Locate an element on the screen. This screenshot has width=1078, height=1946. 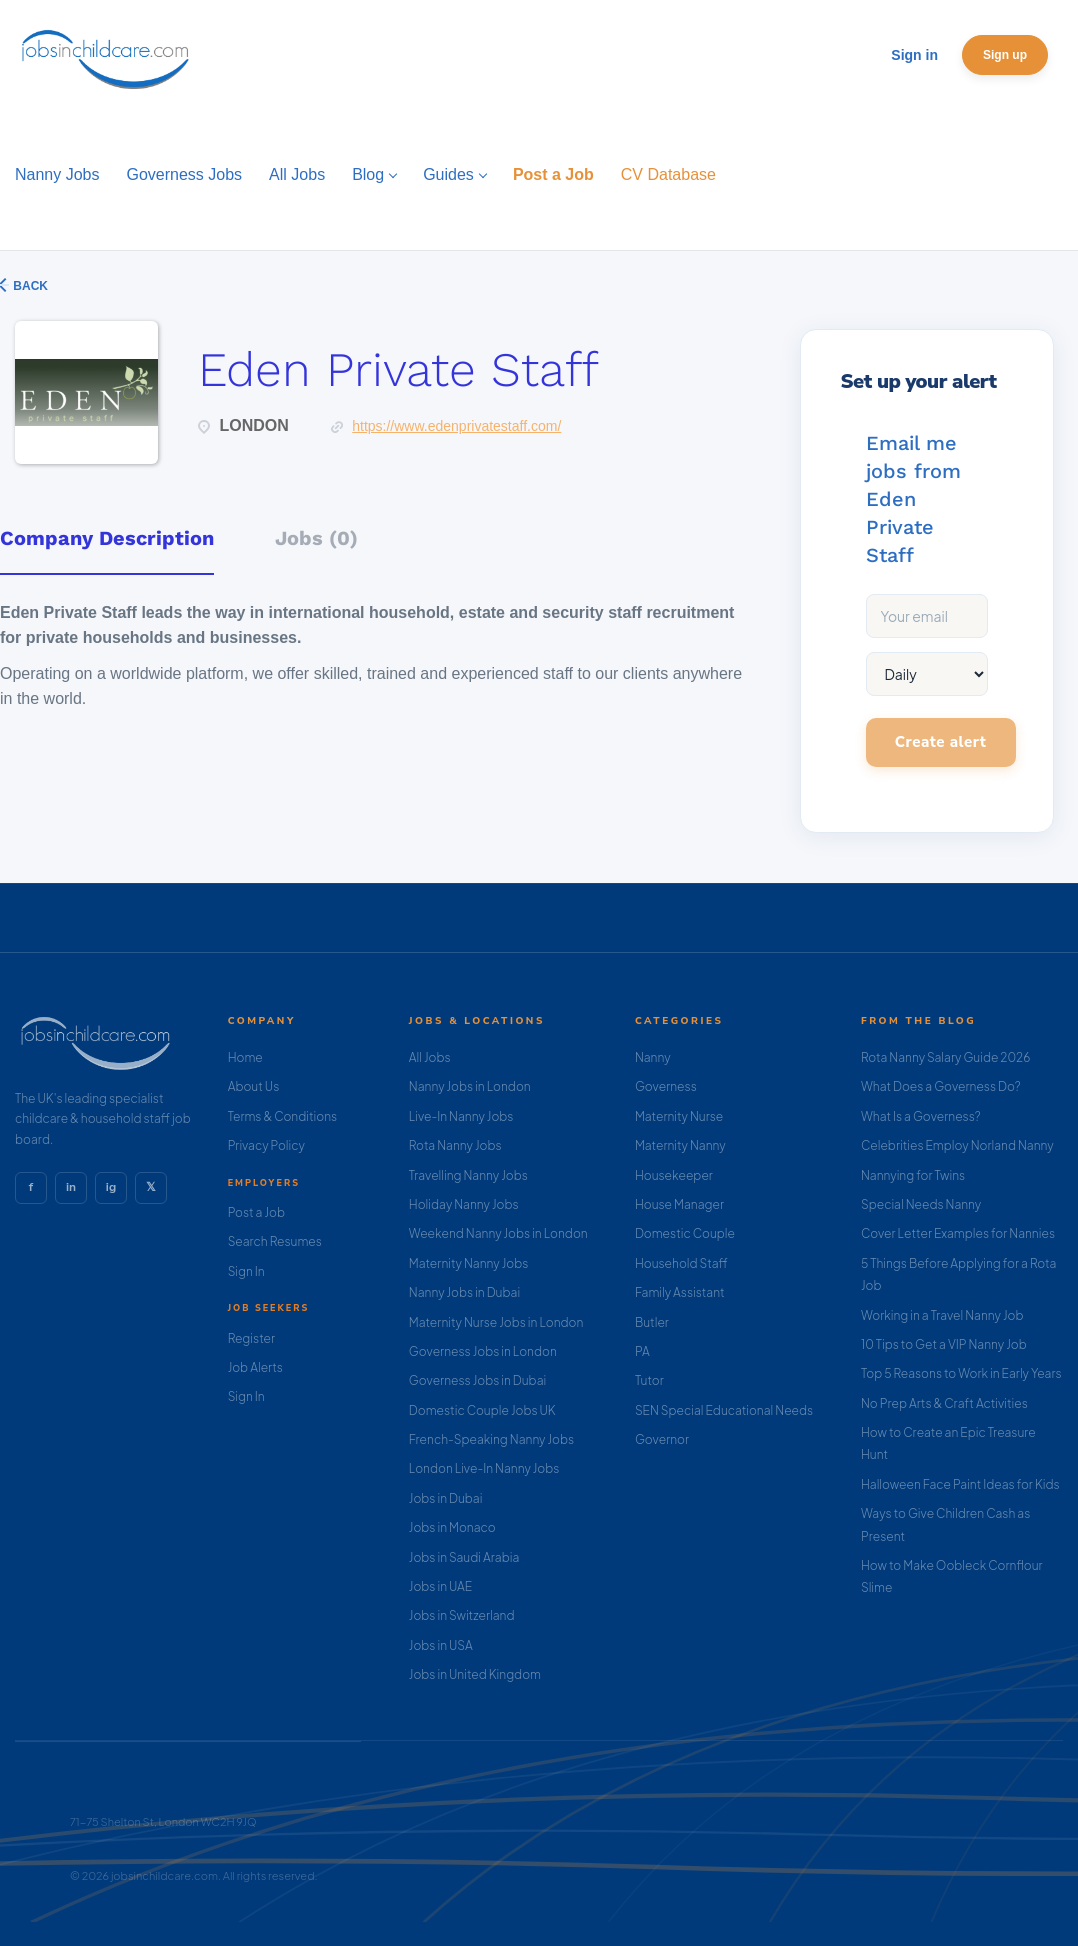
Sign in is located at coordinates (914, 55).